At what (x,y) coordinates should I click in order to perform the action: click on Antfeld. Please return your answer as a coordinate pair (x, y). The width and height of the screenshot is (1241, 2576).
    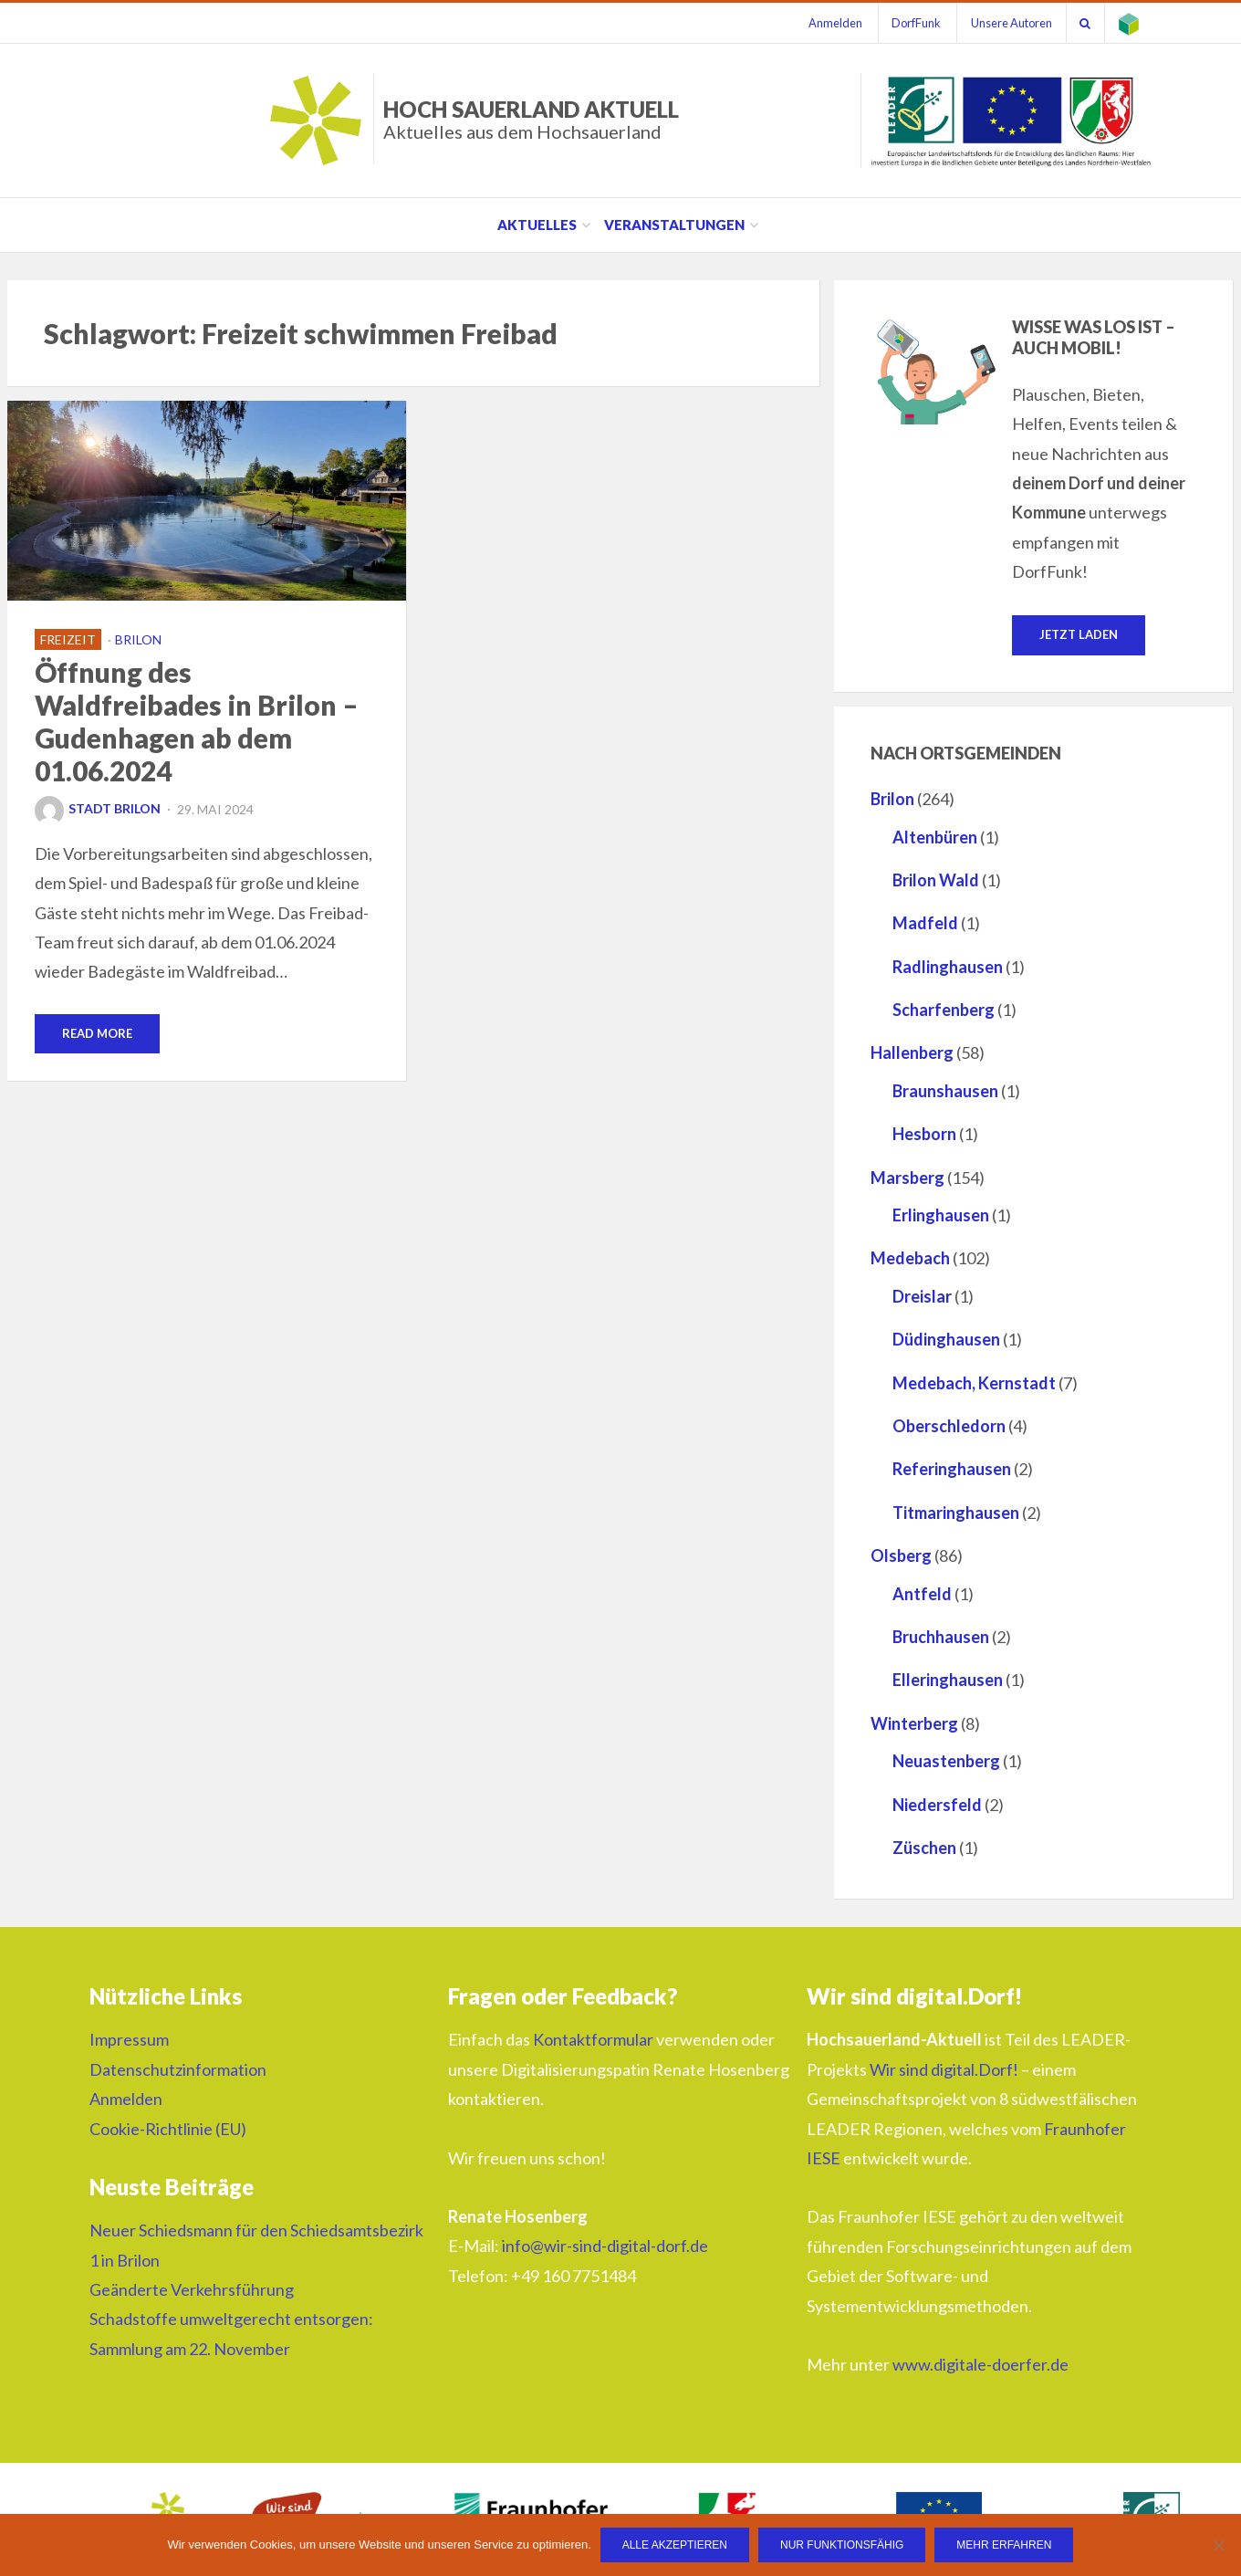
    Looking at the image, I should click on (922, 1594).